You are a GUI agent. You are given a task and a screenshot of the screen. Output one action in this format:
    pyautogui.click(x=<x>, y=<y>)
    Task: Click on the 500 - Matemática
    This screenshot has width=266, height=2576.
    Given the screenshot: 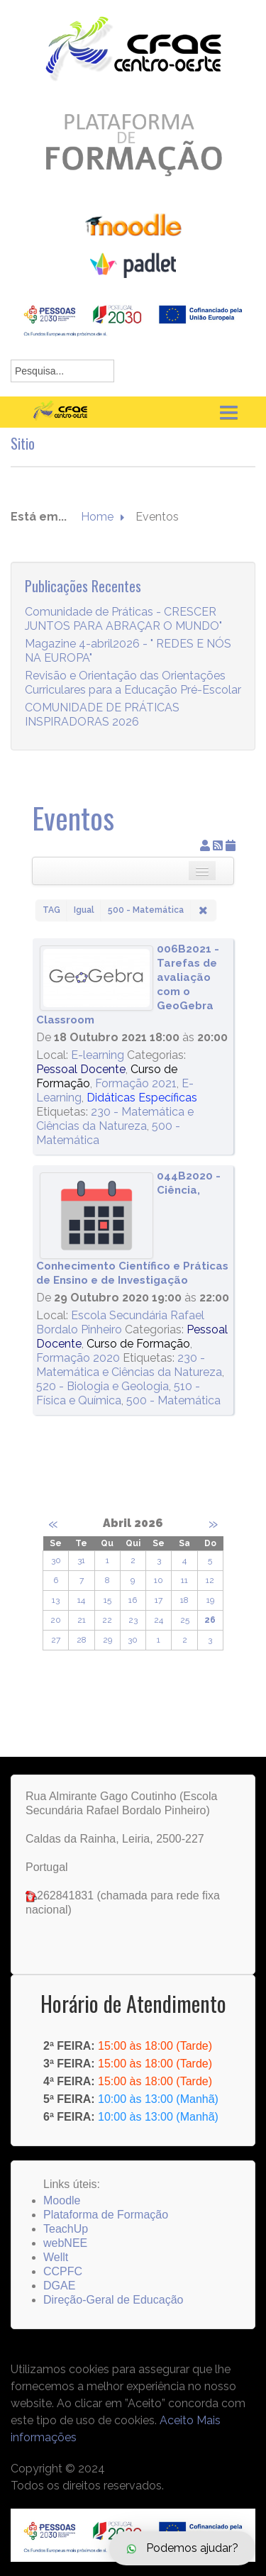 What is the action you would take?
    pyautogui.click(x=173, y=1400)
    